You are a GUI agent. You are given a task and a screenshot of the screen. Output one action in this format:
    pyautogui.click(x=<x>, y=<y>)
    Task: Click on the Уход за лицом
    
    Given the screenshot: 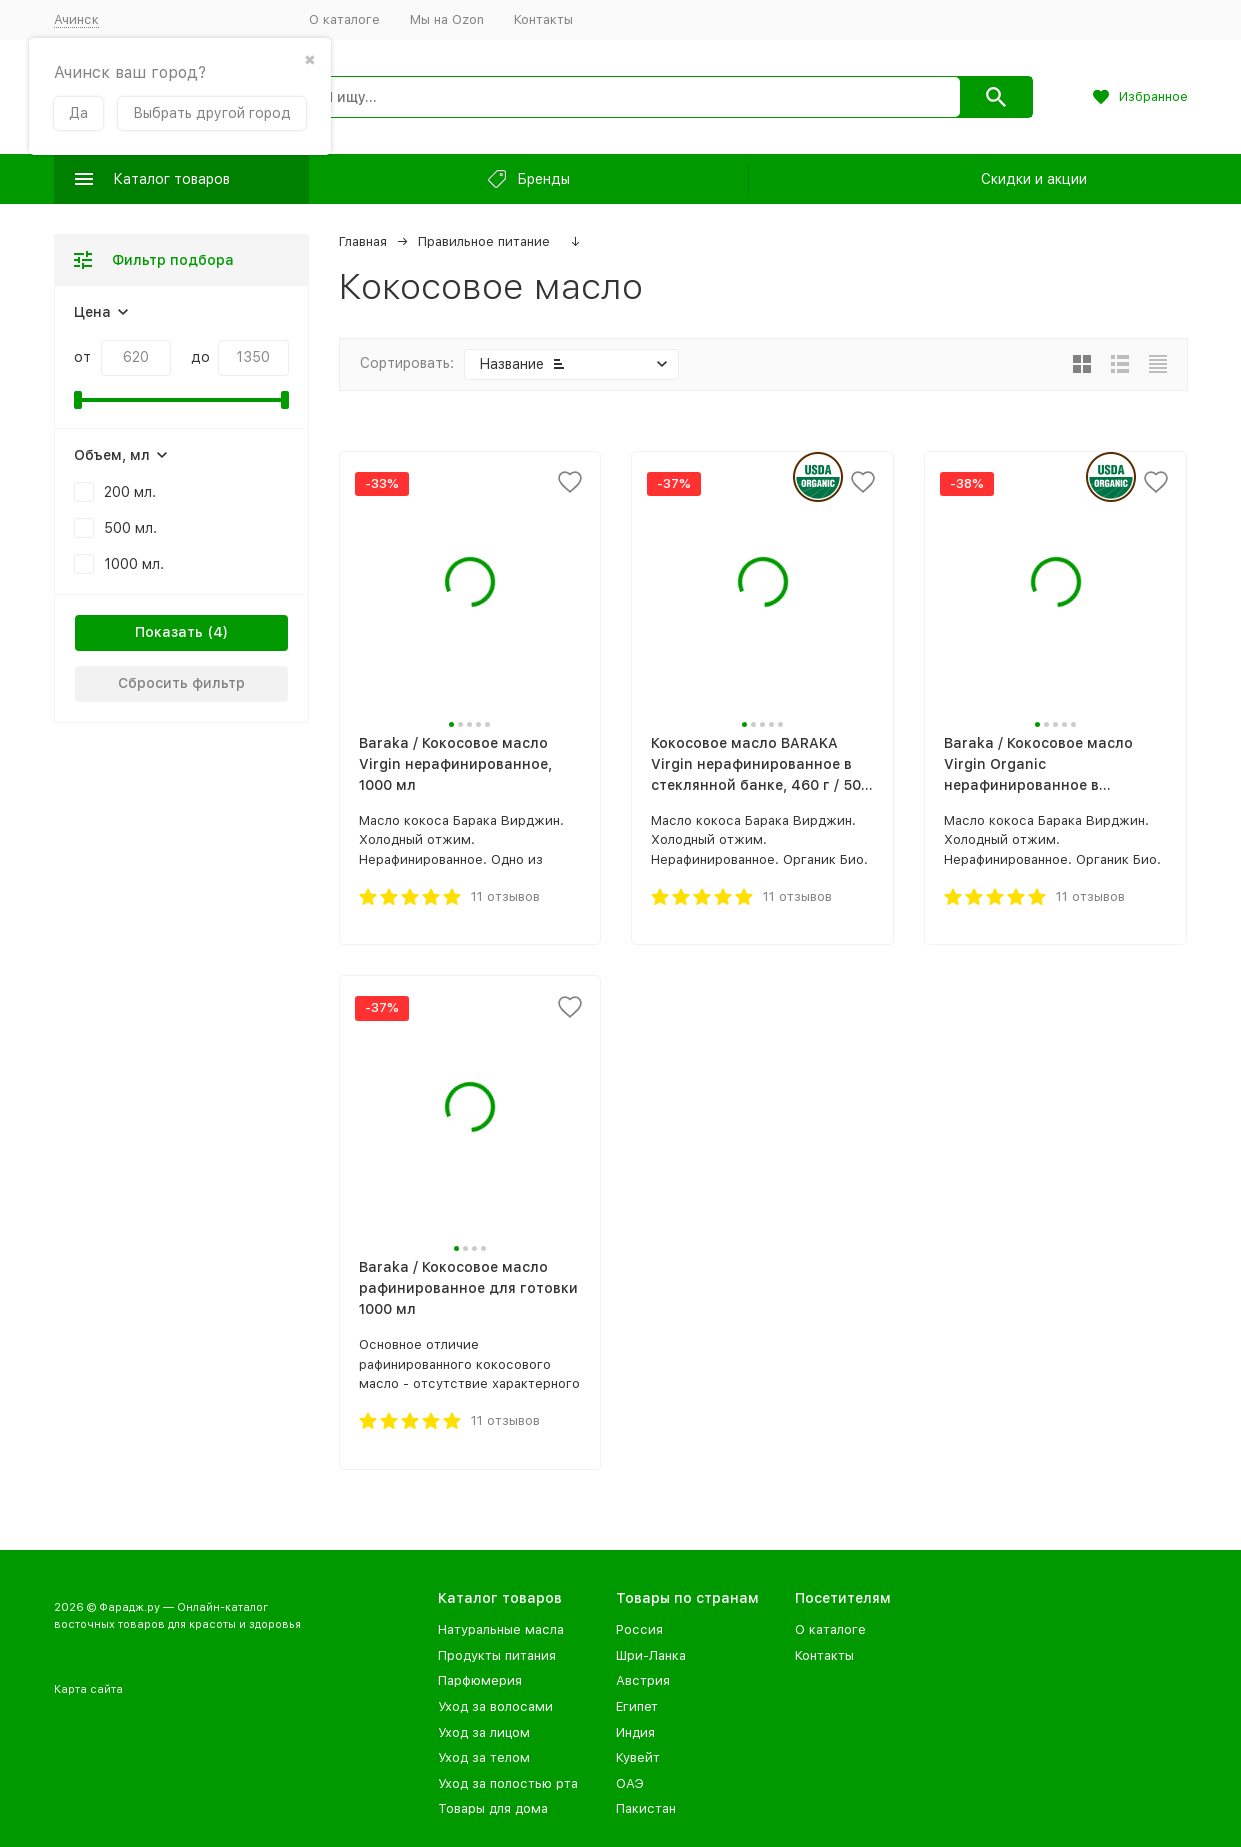 What is the action you would take?
    pyautogui.click(x=484, y=1732)
    